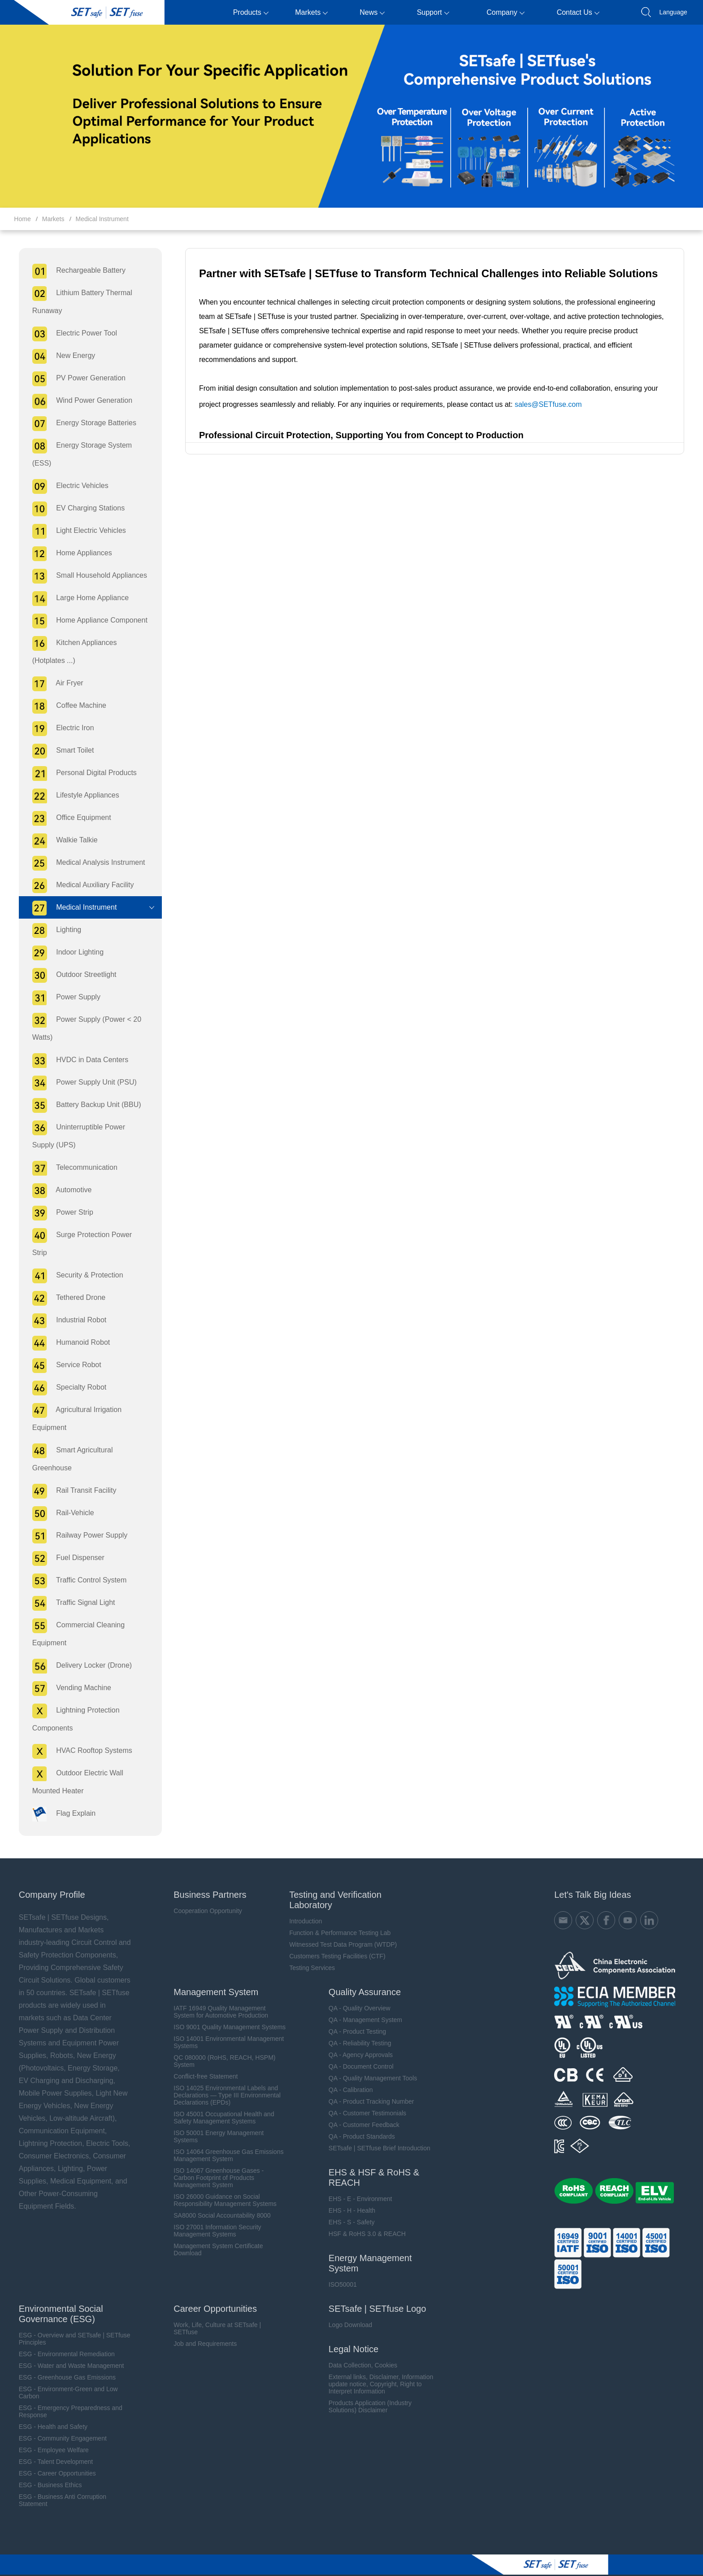  What do you see at coordinates (78, 885) in the screenshot?
I see `Medical Auxiliary Facility` at bounding box center [78, 885].